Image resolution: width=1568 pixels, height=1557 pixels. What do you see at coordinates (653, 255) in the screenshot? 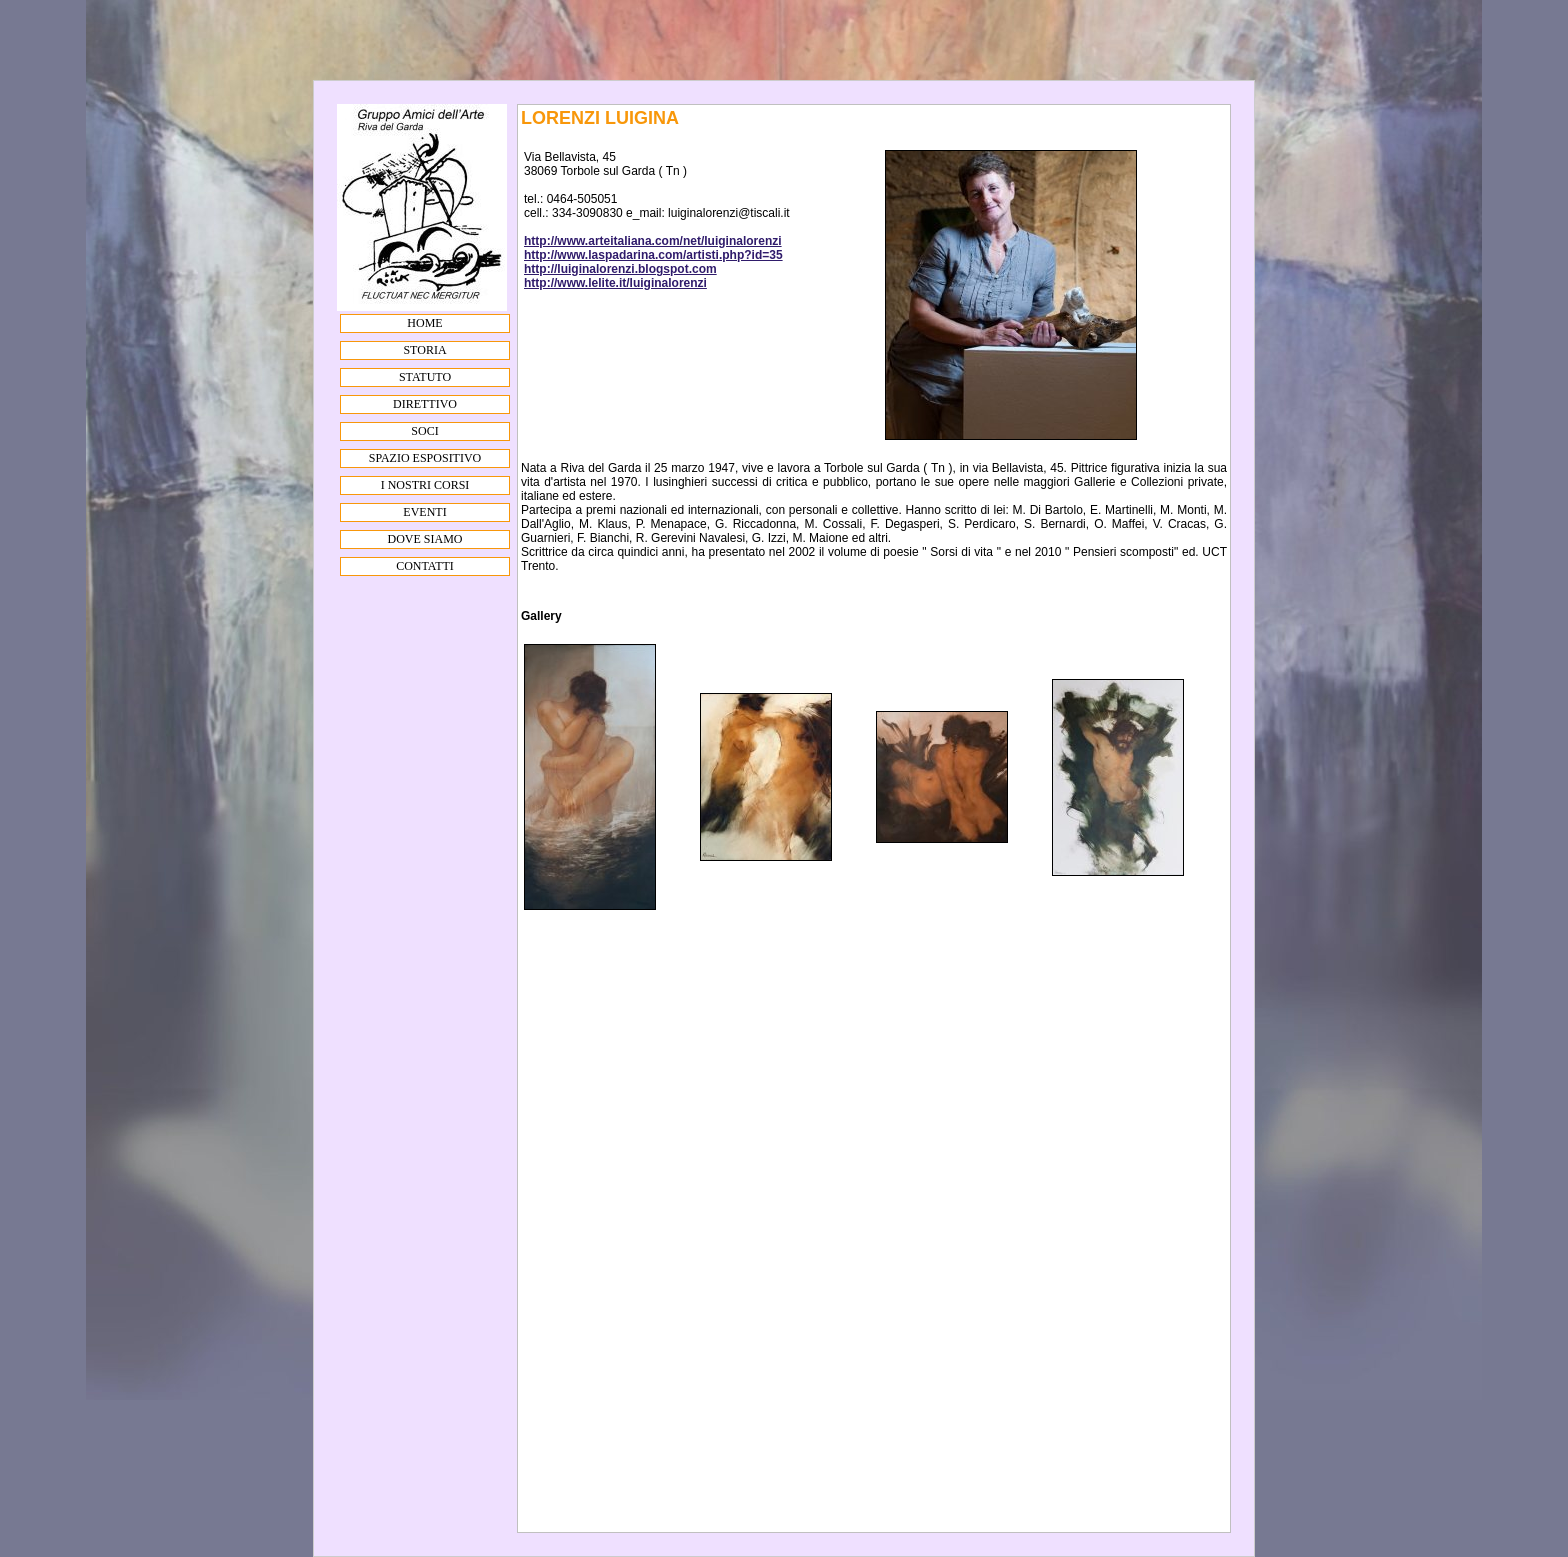
I see `http://www.laspadarina.com/artisti.php?id=35` at bounding box center [653, 255].